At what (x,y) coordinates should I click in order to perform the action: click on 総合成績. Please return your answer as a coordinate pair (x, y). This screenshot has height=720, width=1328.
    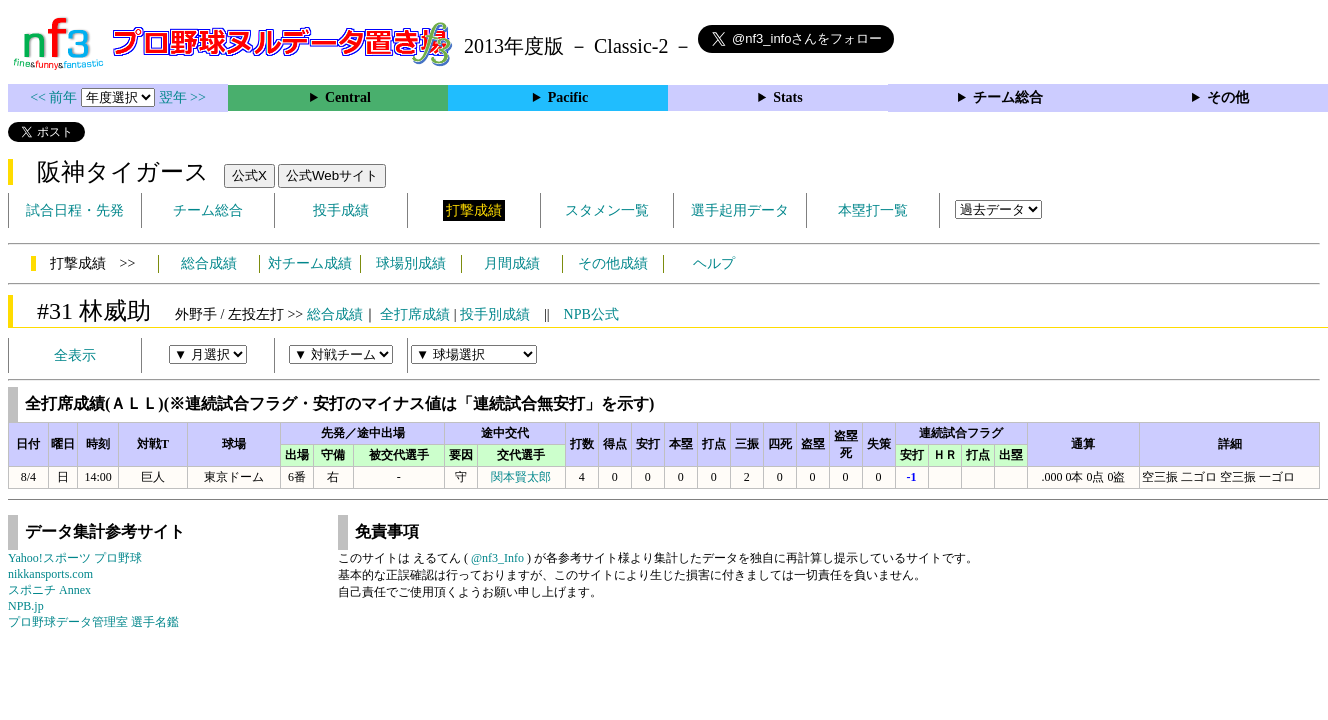
    Looking at the image, I should click on (209, 263).